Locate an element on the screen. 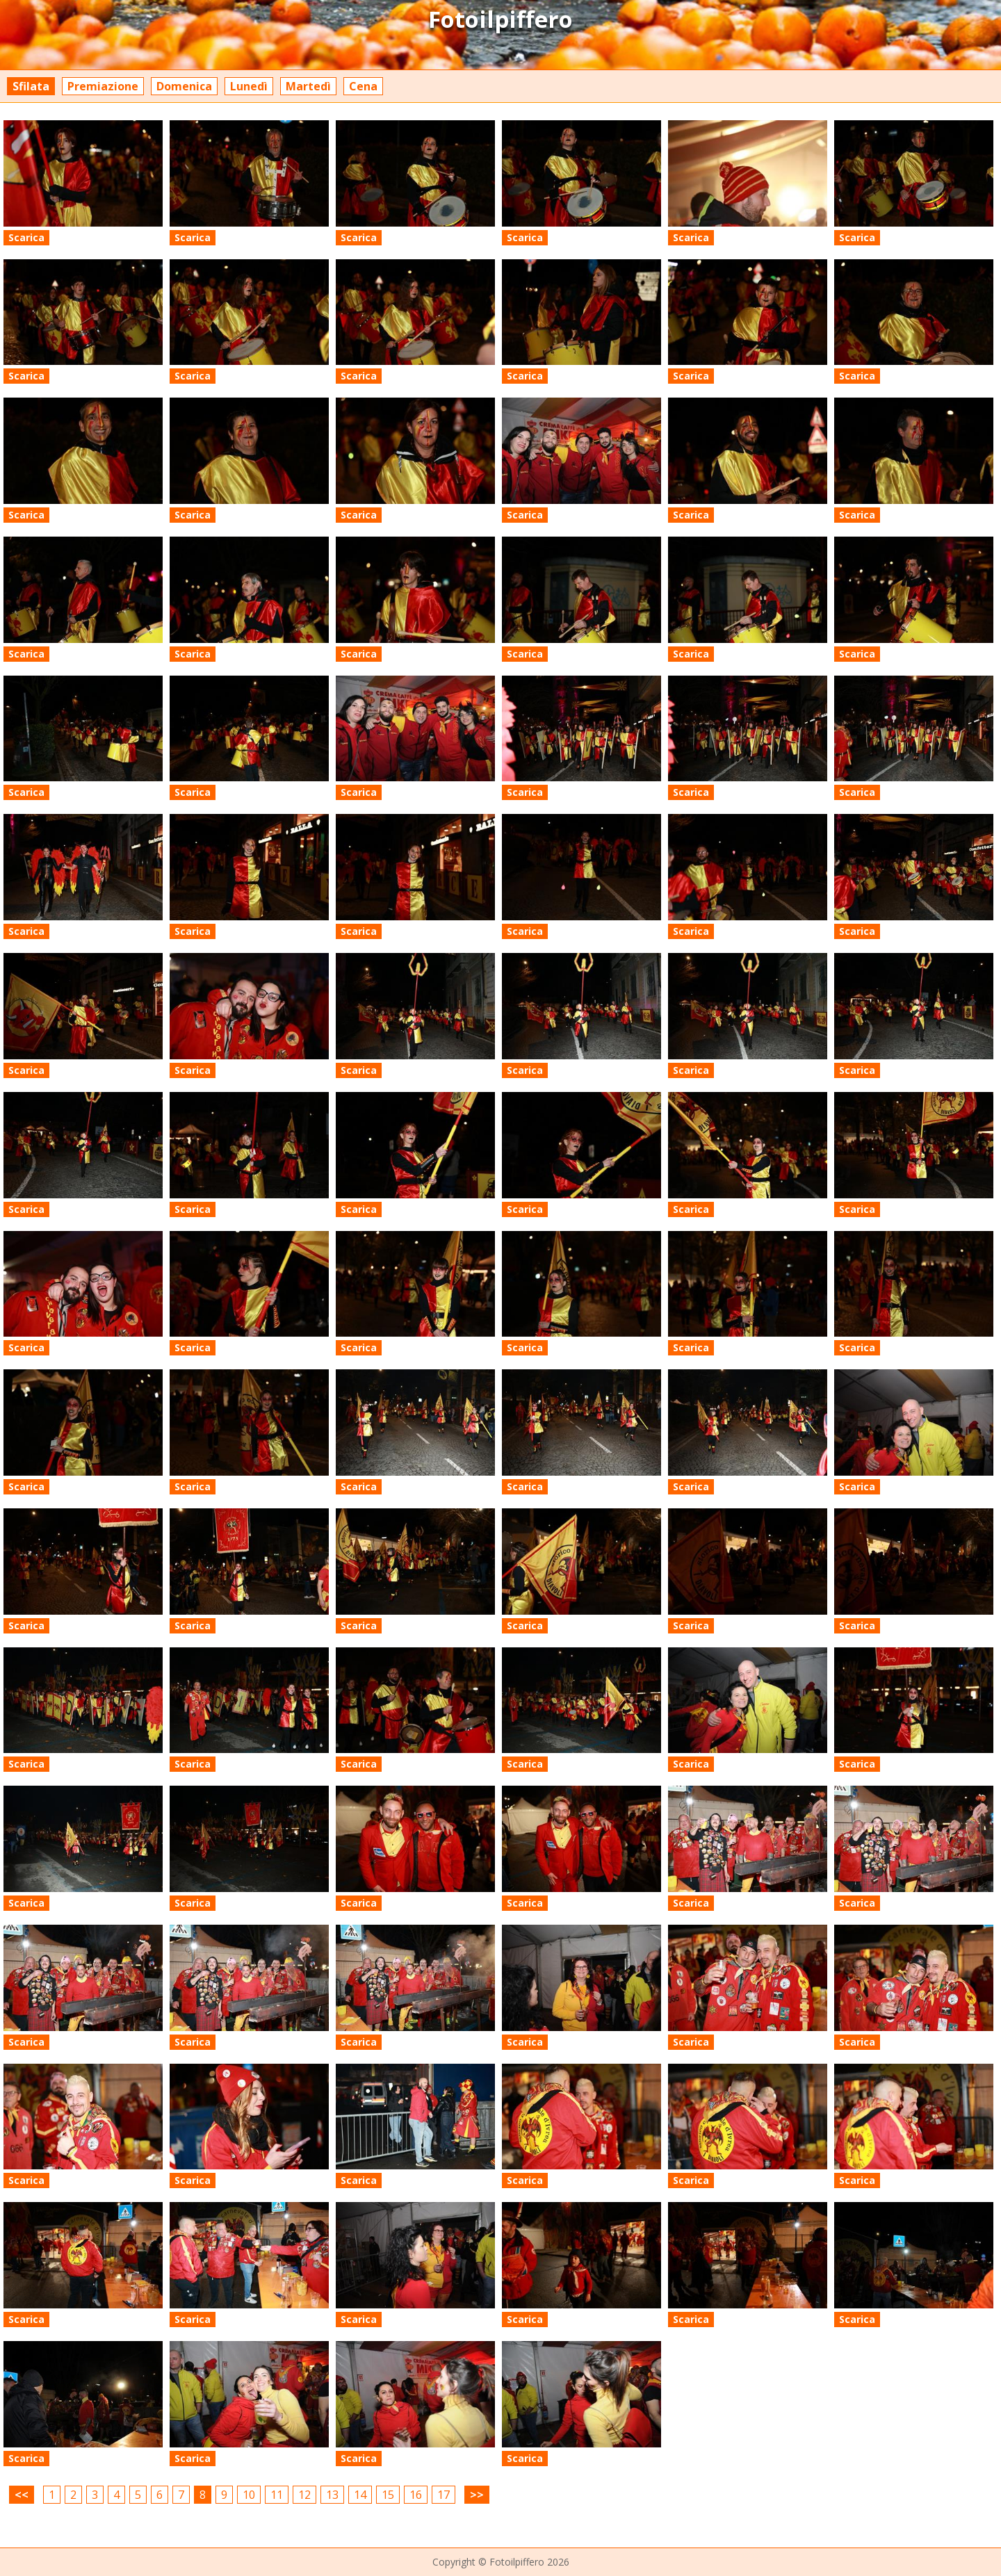 This screenshot has width=1001, height=2576. >> is located at coordinates (477, 2494).